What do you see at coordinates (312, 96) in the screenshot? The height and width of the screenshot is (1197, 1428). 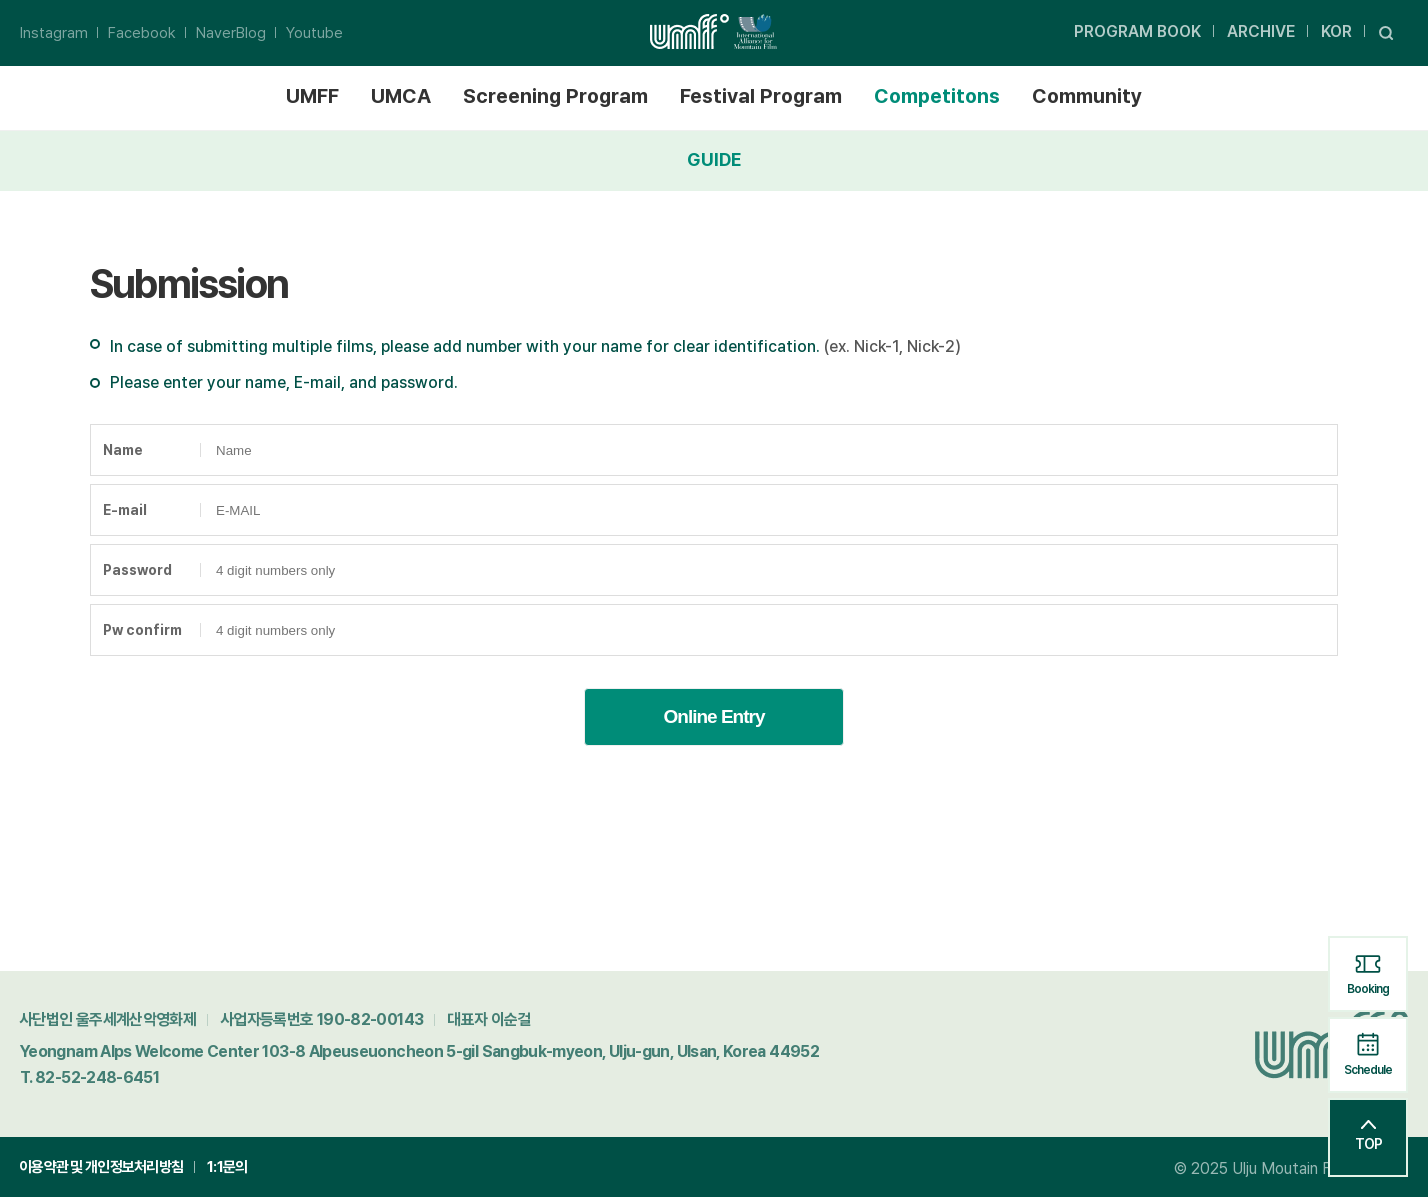 I see `UMFF` at bounding box center [312, 96].